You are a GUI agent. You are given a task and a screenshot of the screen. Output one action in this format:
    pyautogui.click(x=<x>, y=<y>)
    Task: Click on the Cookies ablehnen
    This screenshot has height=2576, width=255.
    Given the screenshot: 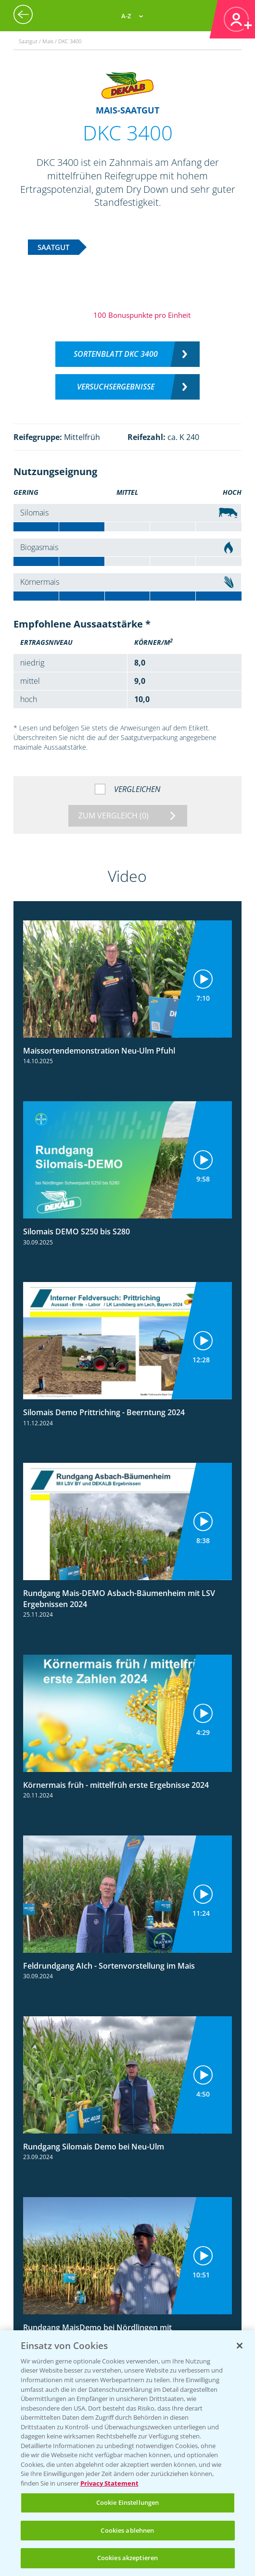 What is the action you would take?
    pyautogui.click(x=127, y=2530)
    